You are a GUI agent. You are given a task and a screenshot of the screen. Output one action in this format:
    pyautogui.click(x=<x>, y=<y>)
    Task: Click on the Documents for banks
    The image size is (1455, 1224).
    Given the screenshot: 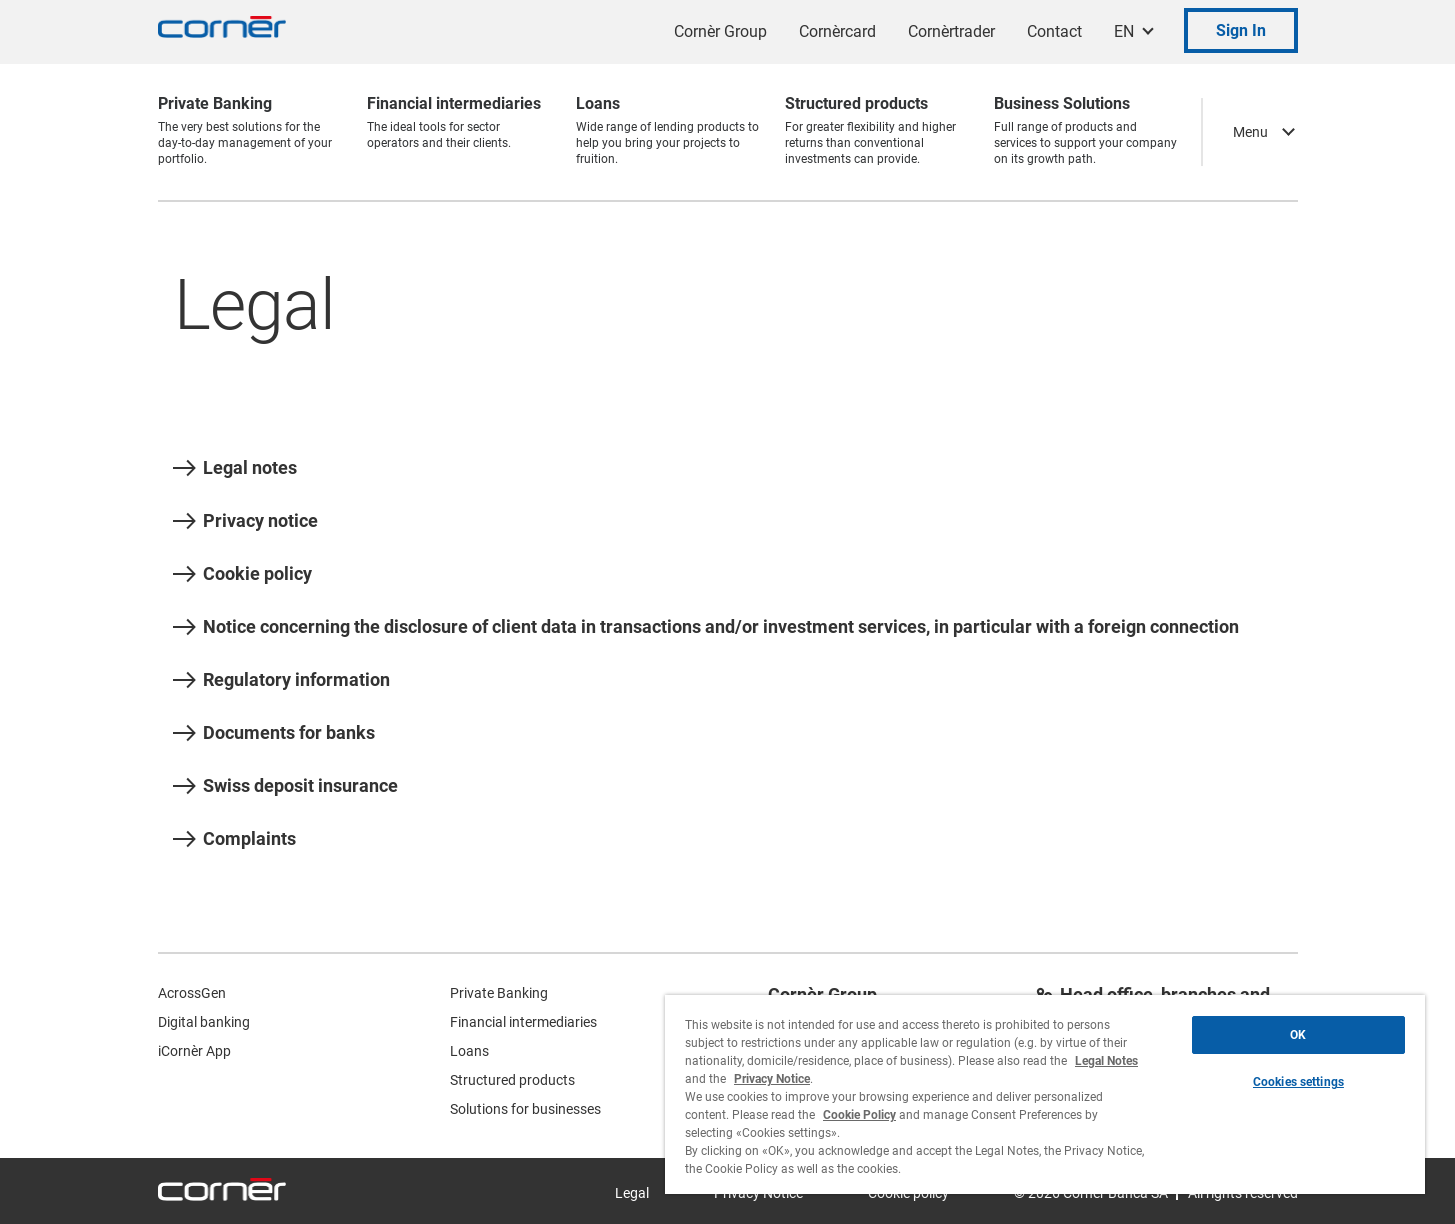 What is the action you would take?
    pyautogui.click(x=274, y=733)
    